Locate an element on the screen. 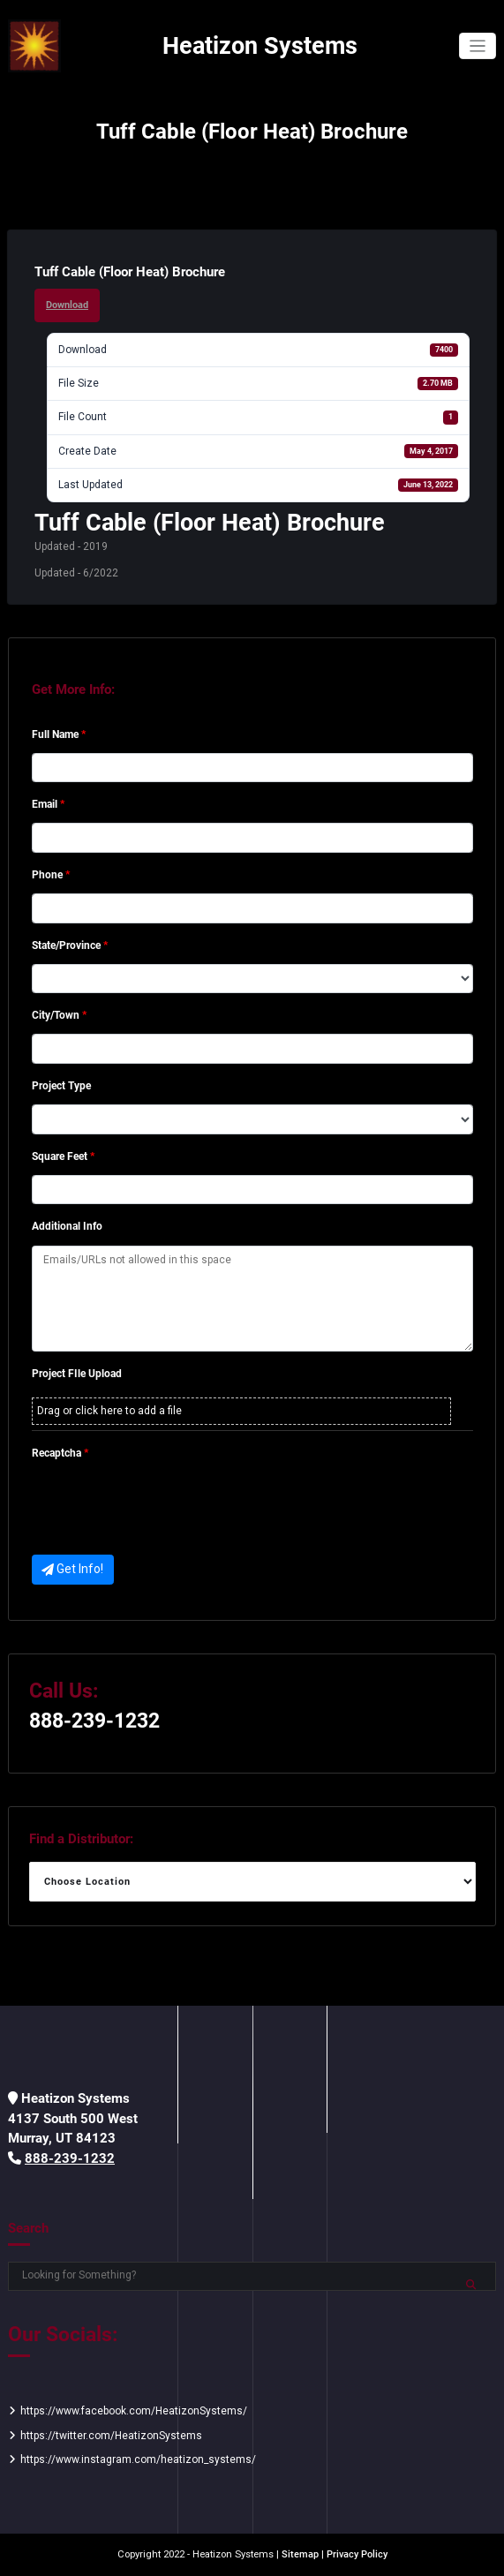 The image size is (504, 2576). Search is located at coordinates (28, 2228).